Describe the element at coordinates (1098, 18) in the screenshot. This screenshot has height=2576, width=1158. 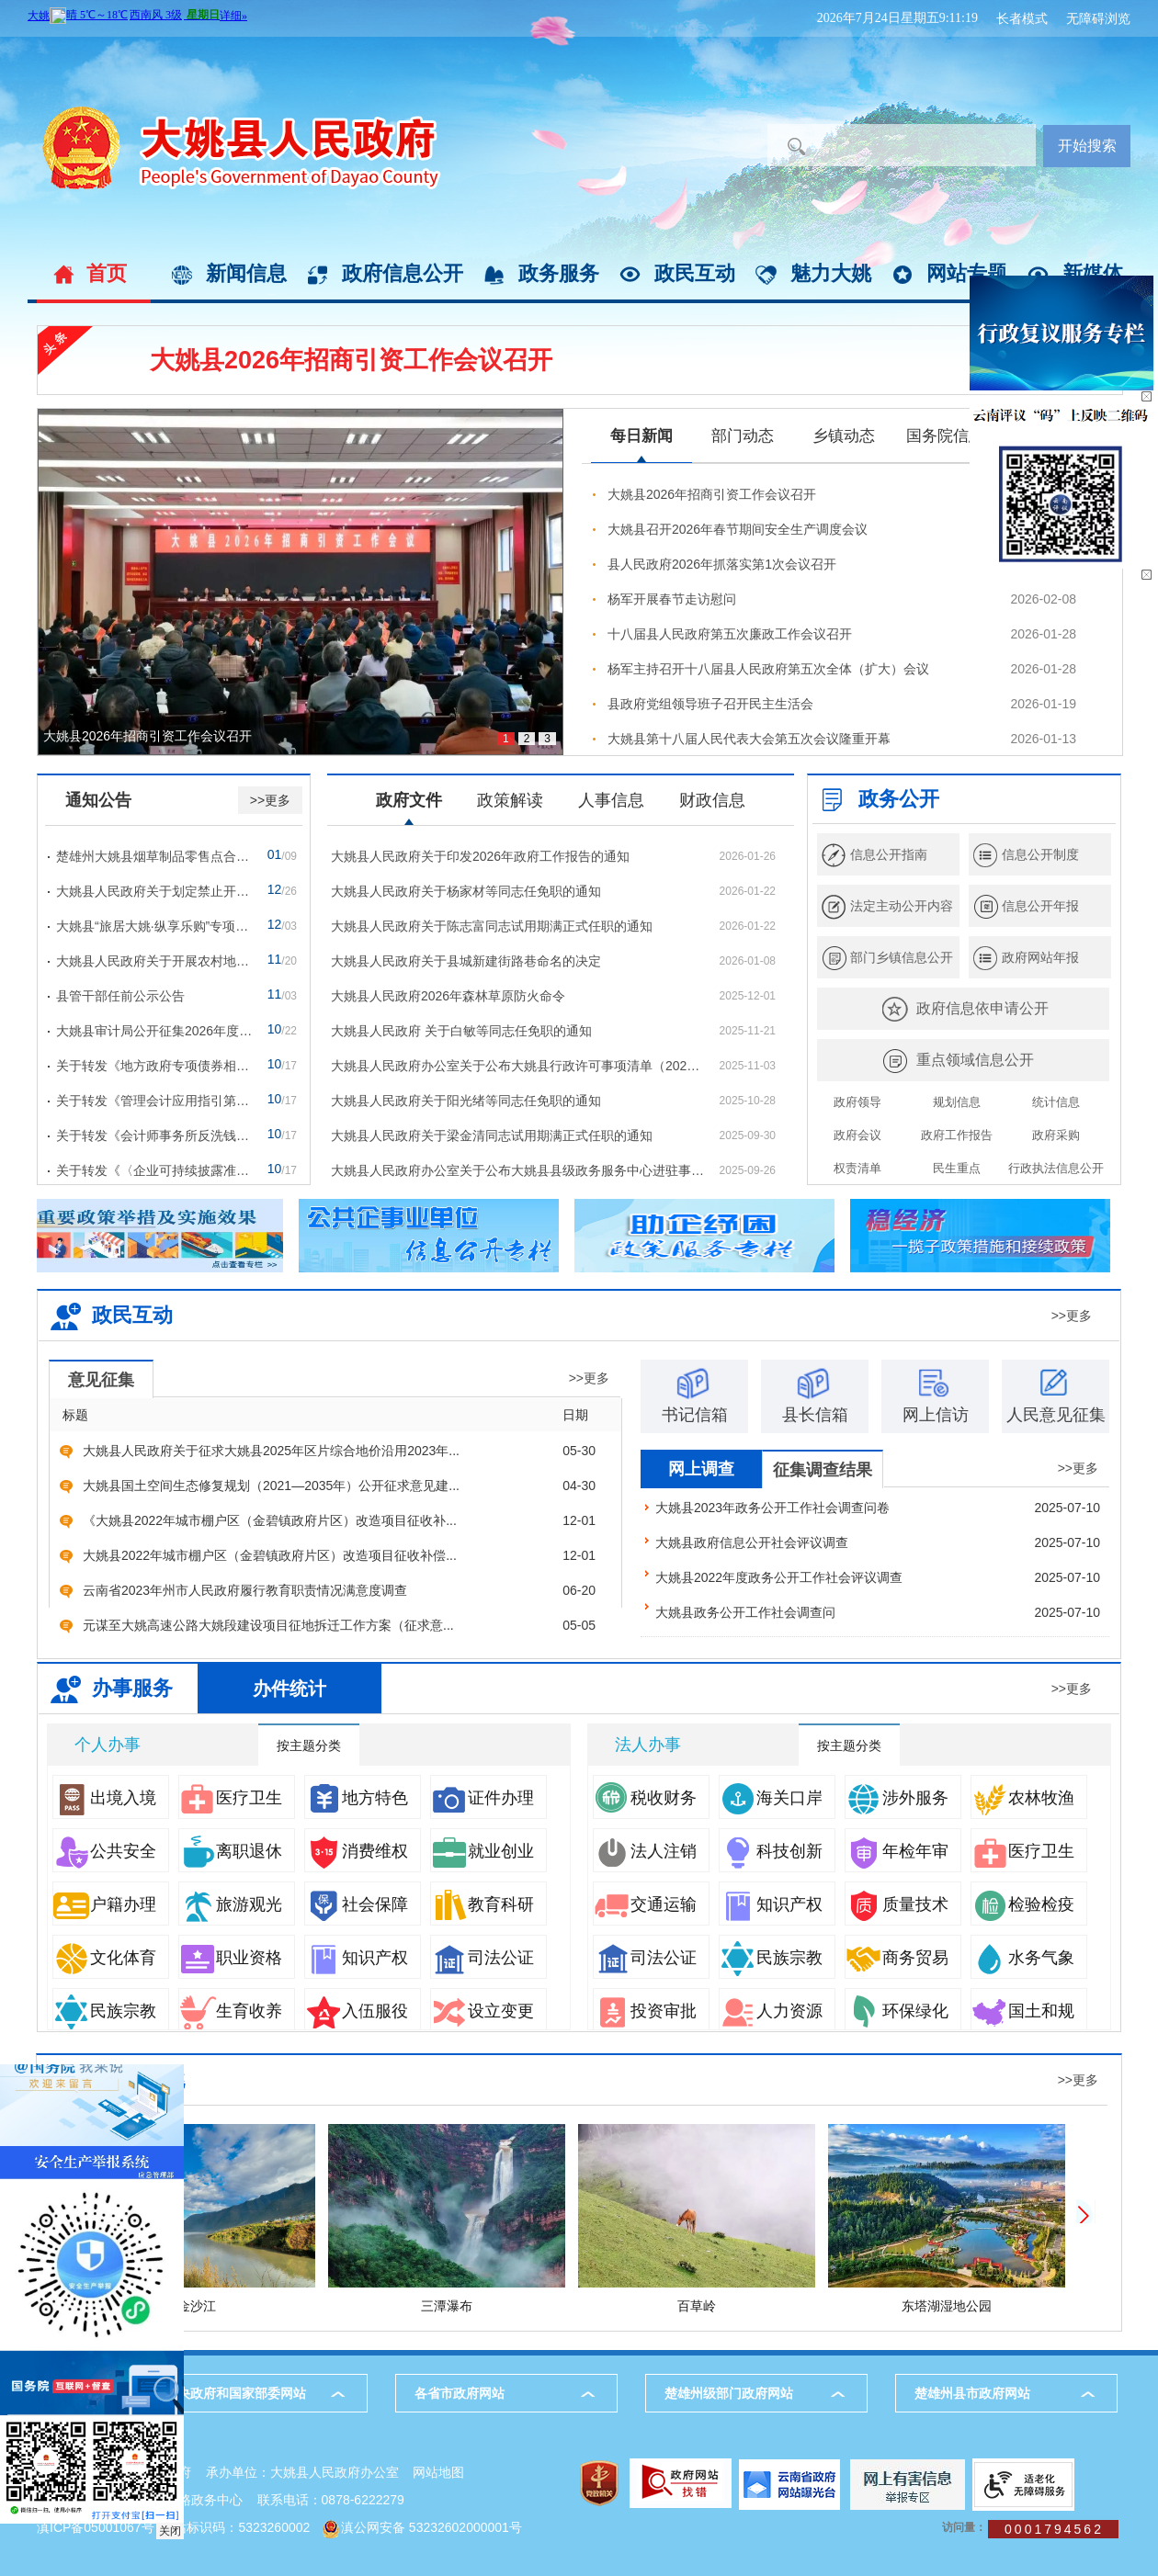
I see `无障碍浏览` at that location.